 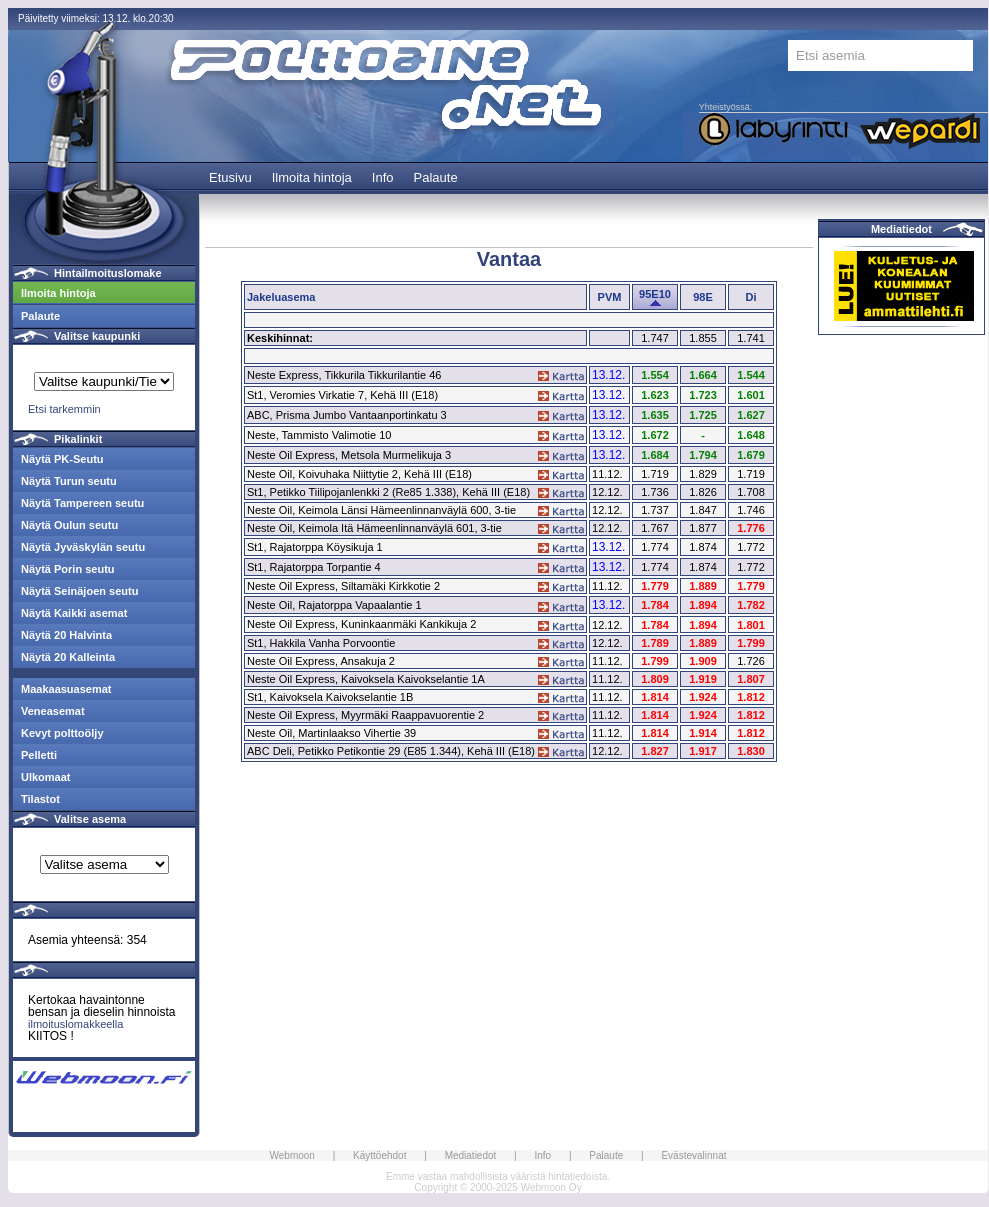 I want to click on Näytä Turun seutu, so click(x=69, y=481).